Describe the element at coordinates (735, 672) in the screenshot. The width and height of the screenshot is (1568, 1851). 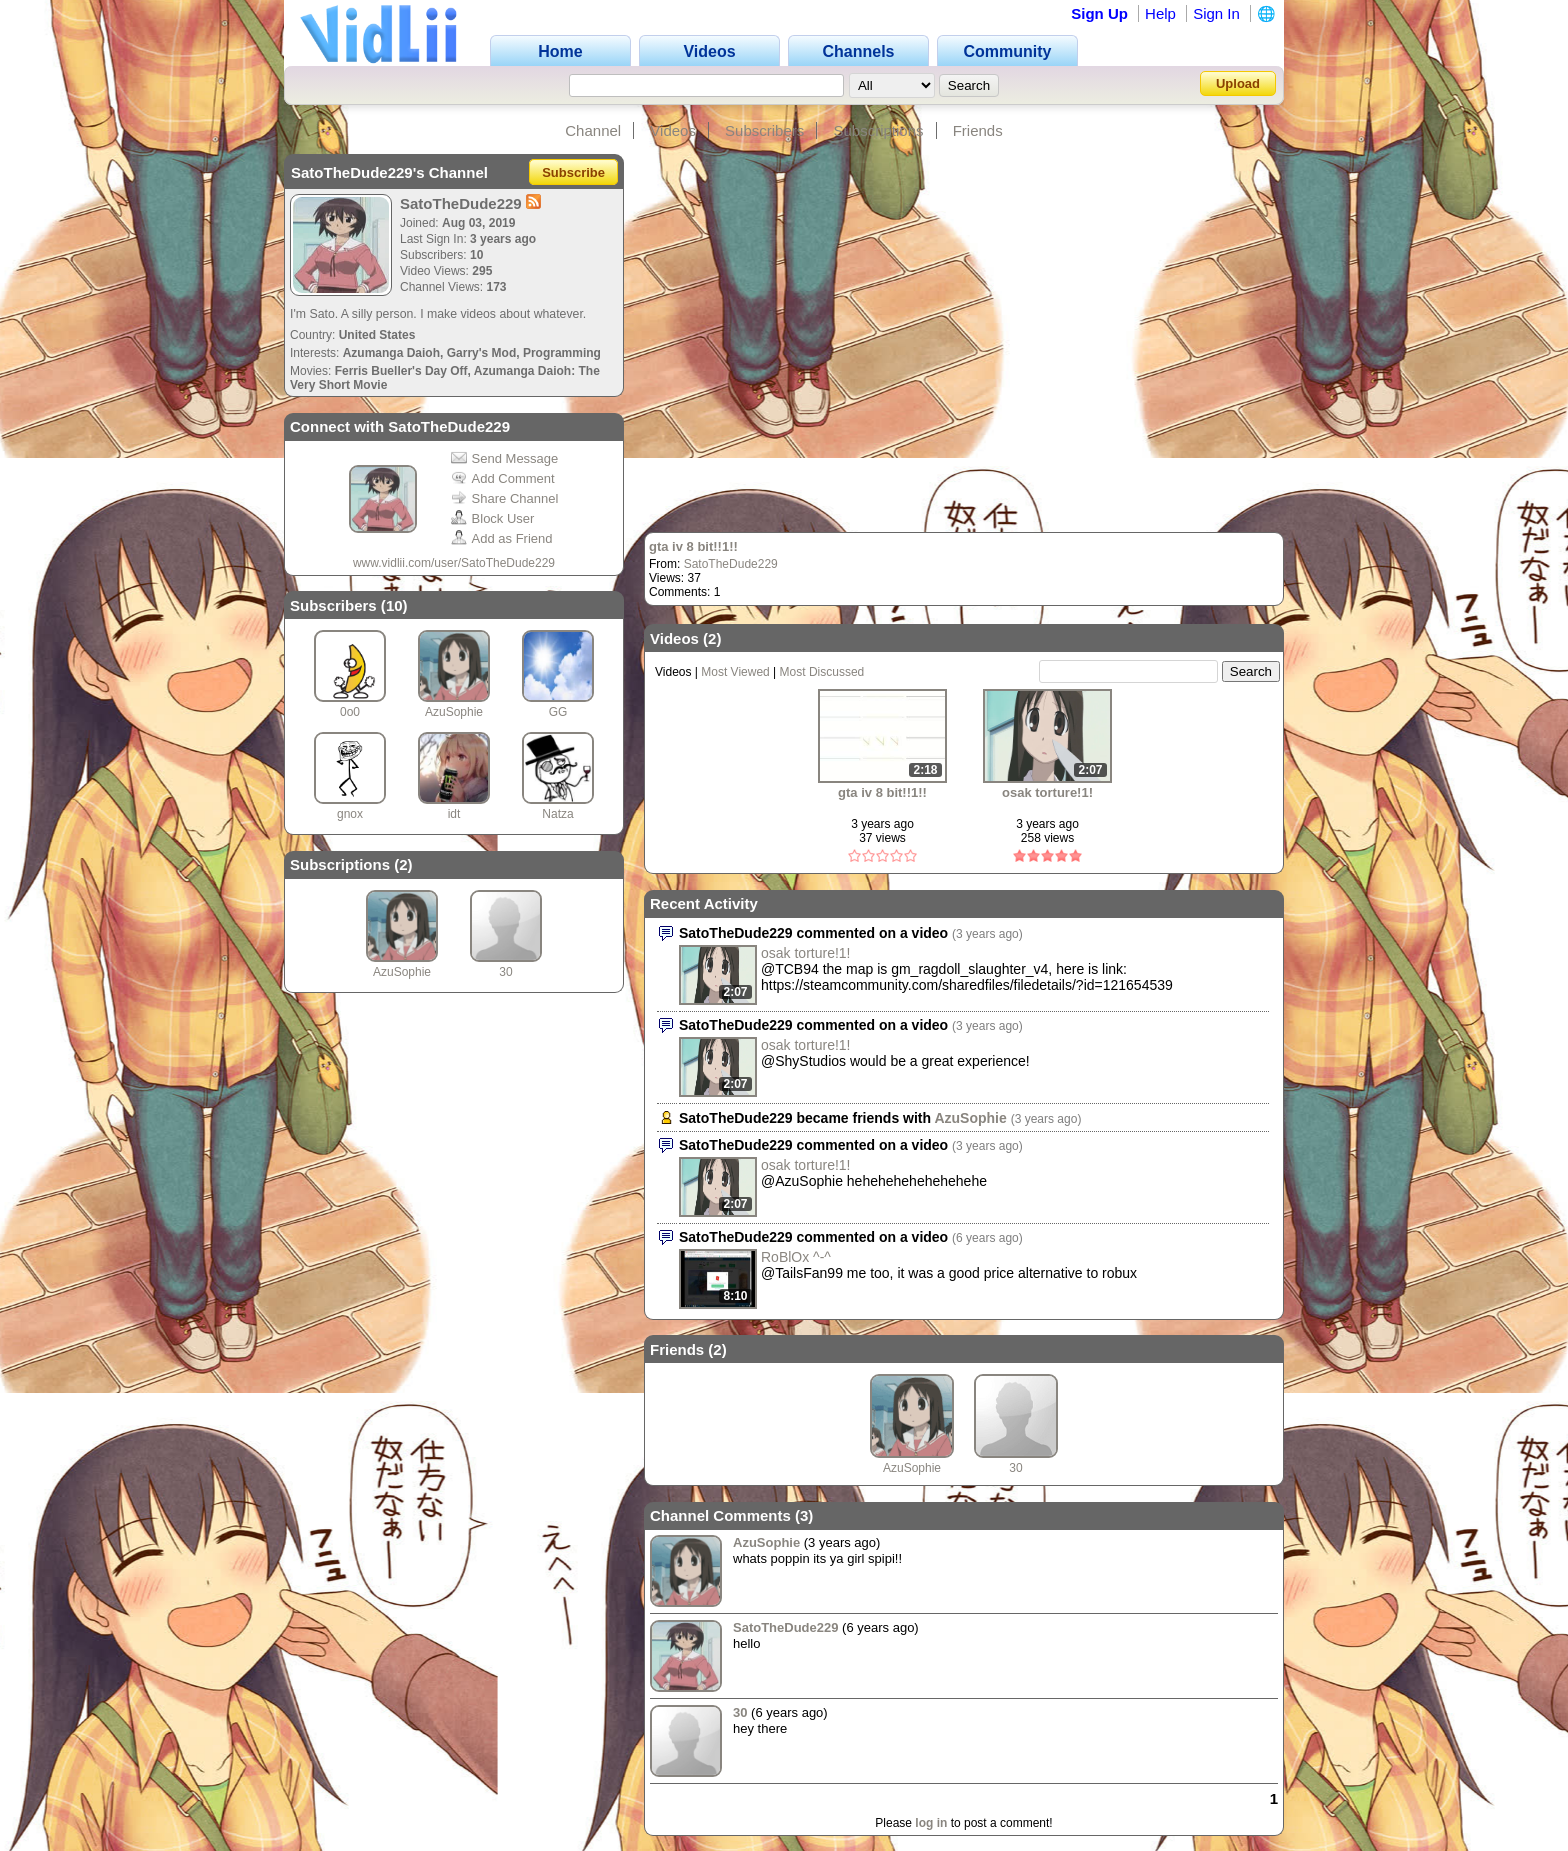
I see `Most Viewed` at that location.